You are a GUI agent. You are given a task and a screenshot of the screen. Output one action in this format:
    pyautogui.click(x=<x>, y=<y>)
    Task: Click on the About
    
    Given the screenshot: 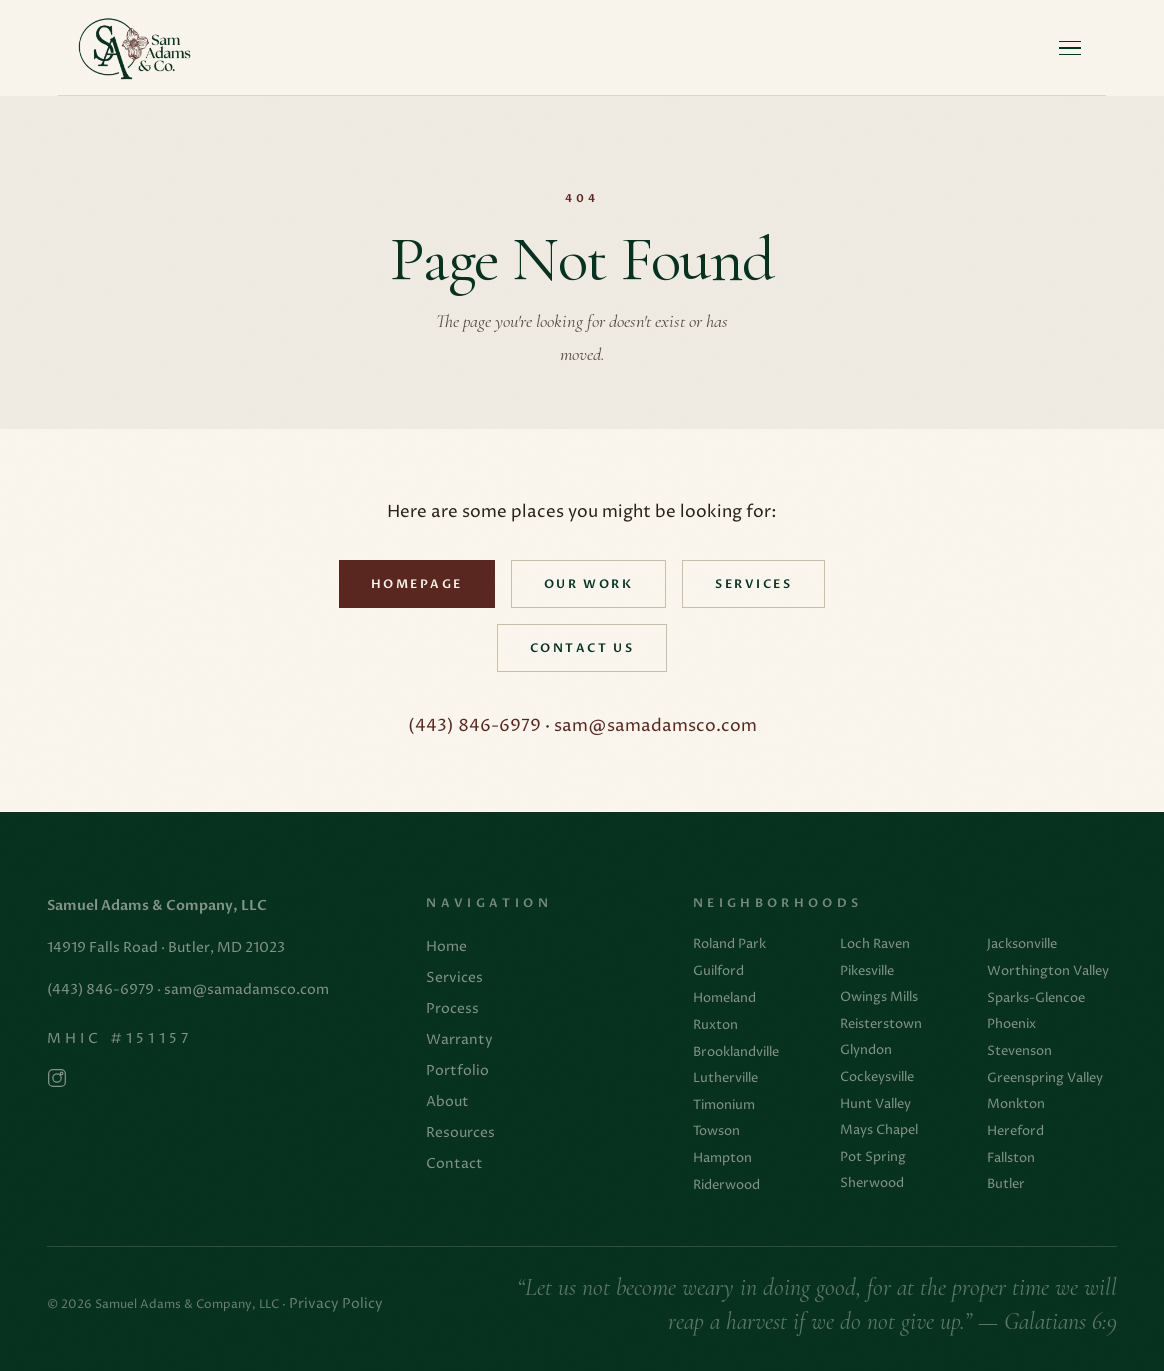 What is the action you would take?
    pyautogui.click(x=447, y=1102)
    